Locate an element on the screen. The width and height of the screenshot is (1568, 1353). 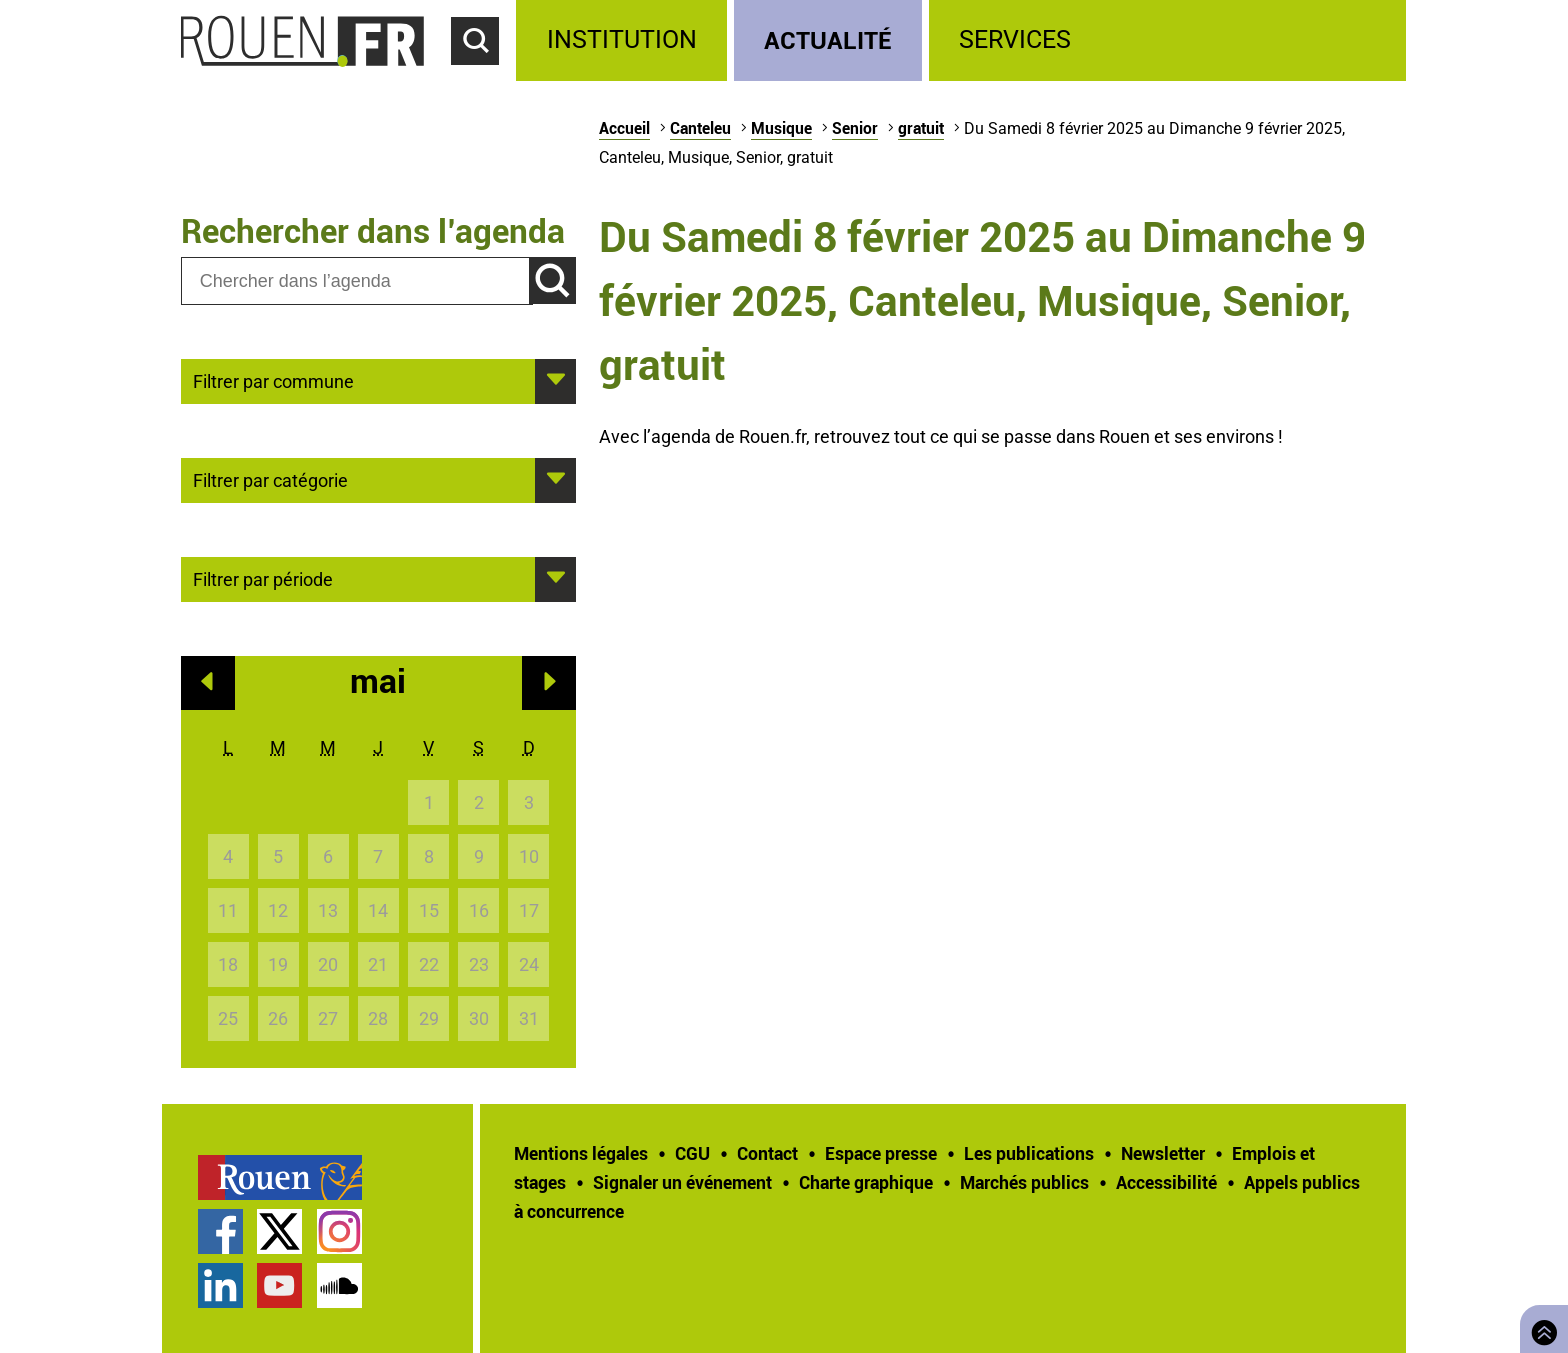
Contact is located at coordinates (767, 1153).